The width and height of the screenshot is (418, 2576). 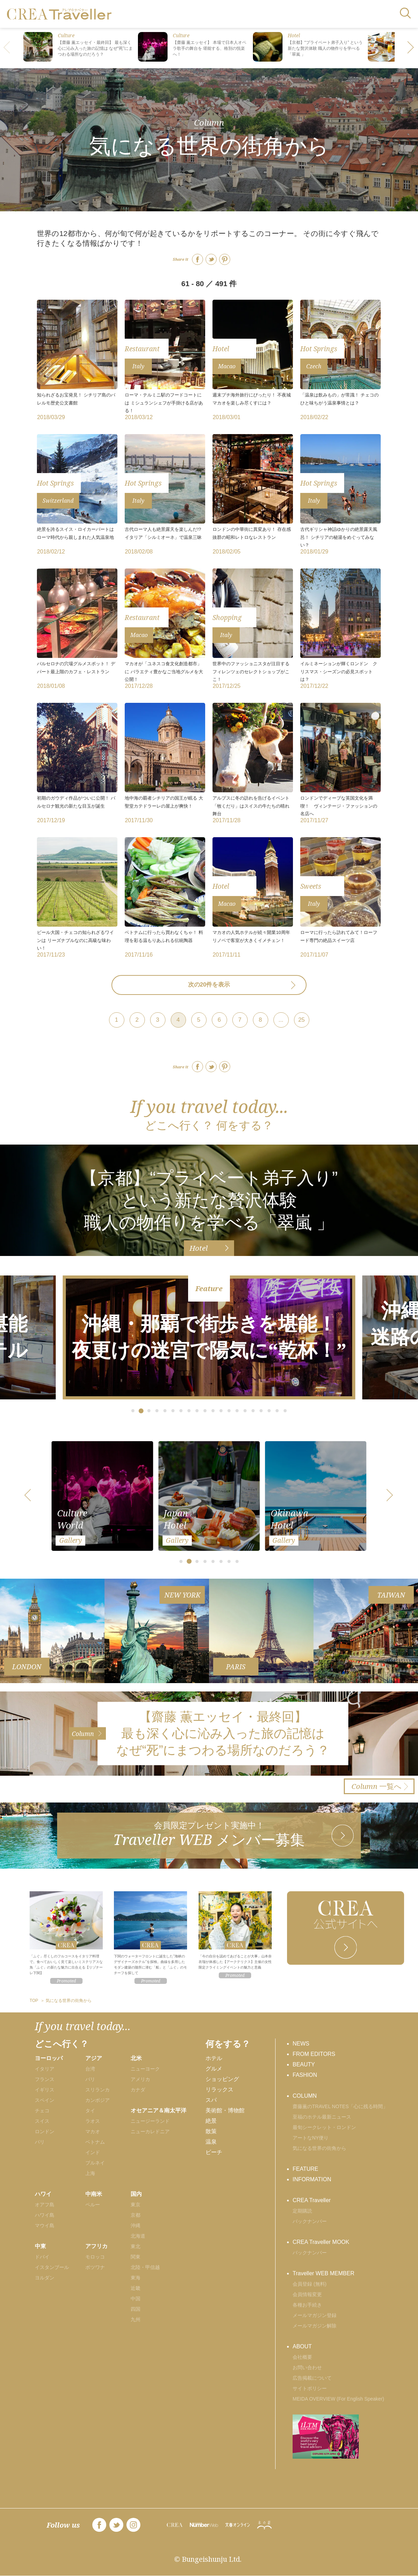 I want to click on MEIDA OVERVIEW (For English Speaker), so click(x=338, y=2399).